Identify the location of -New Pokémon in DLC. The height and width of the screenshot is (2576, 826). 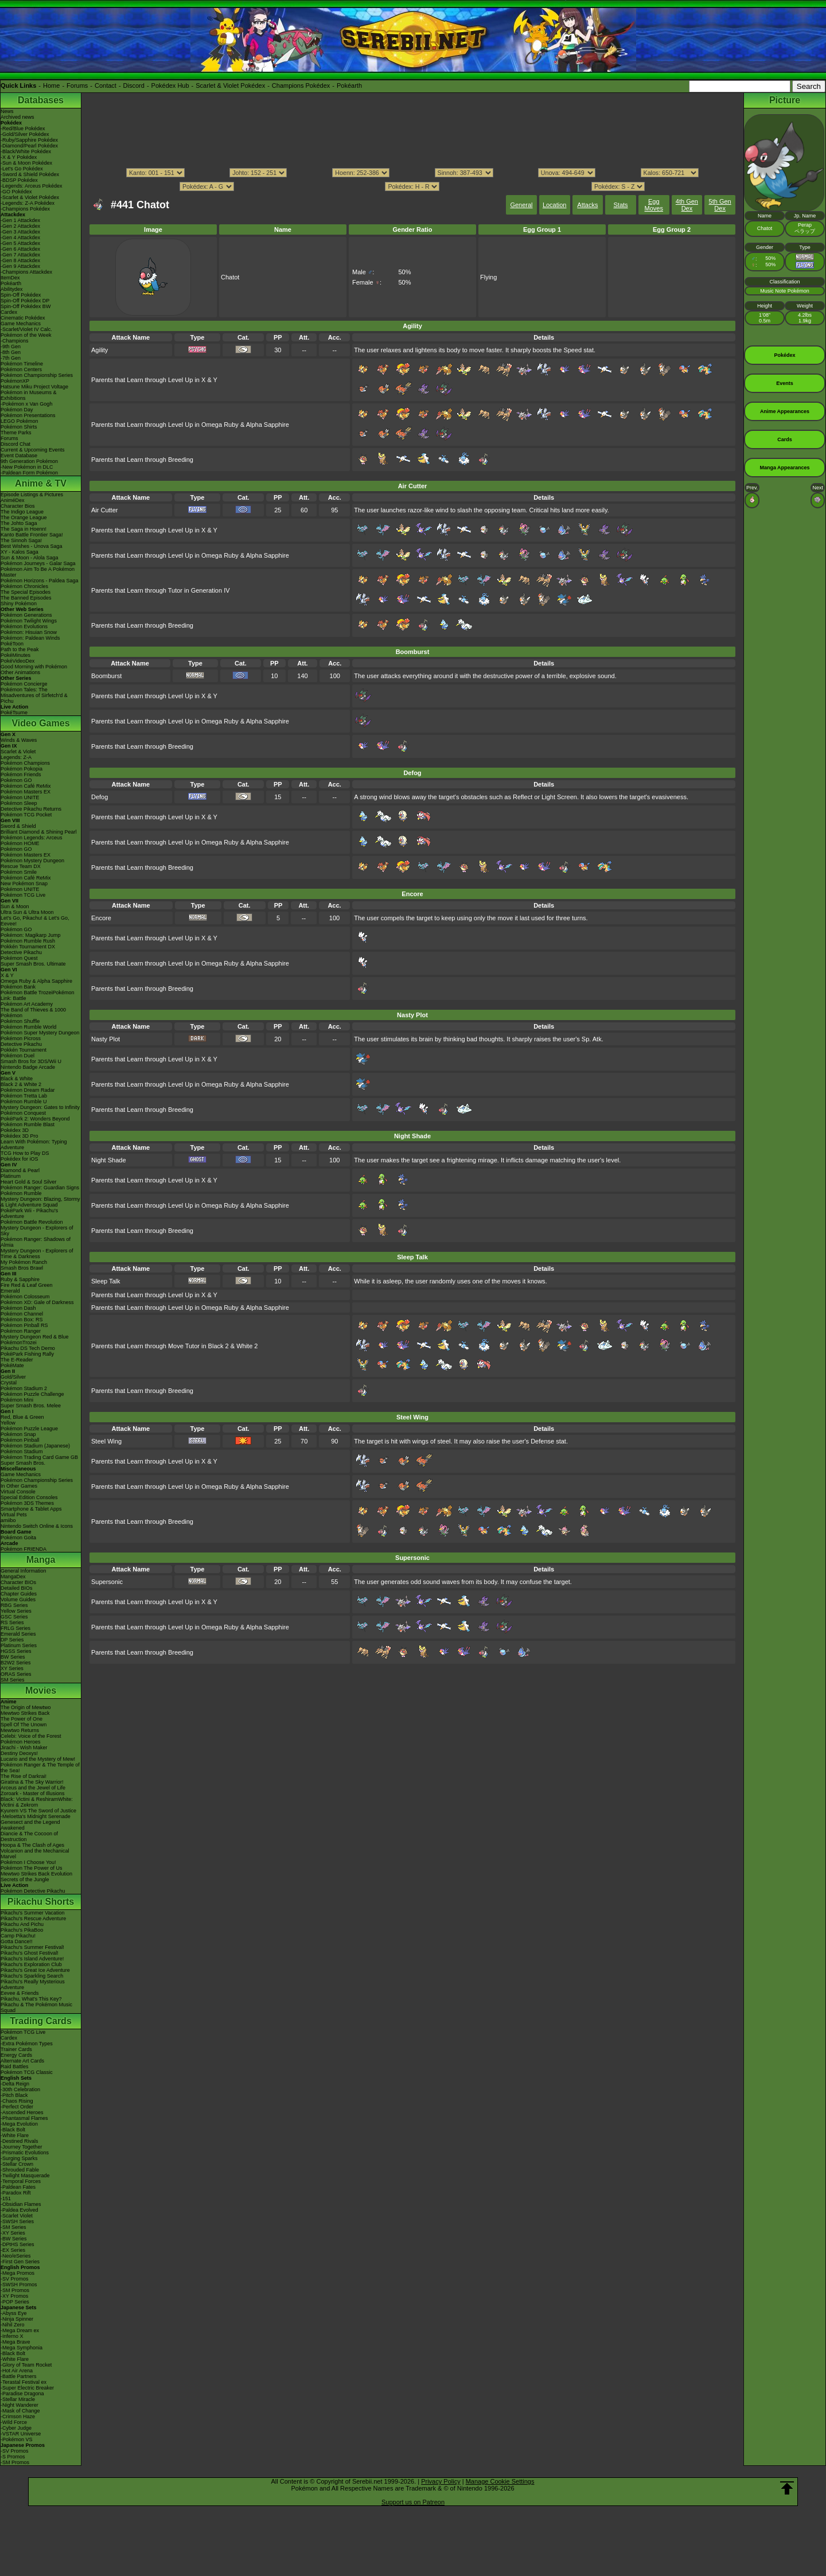
(27, 467).